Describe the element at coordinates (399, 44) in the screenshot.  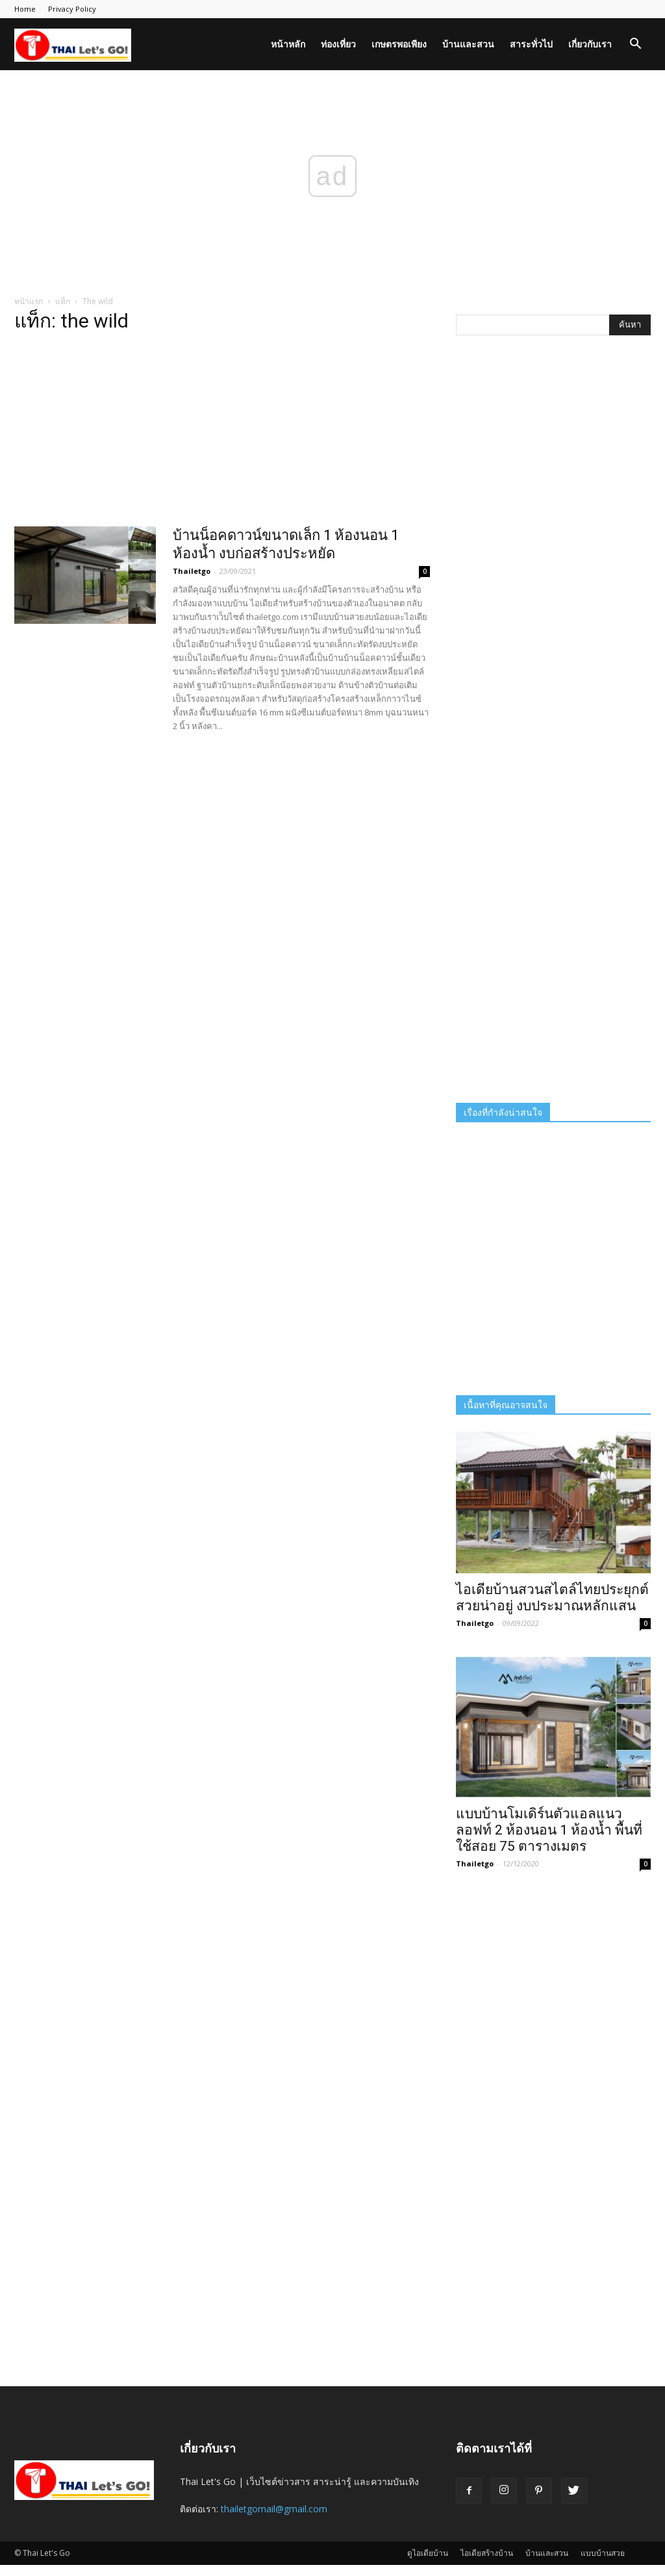
I see `เกษตรพอเพียง` at that location.